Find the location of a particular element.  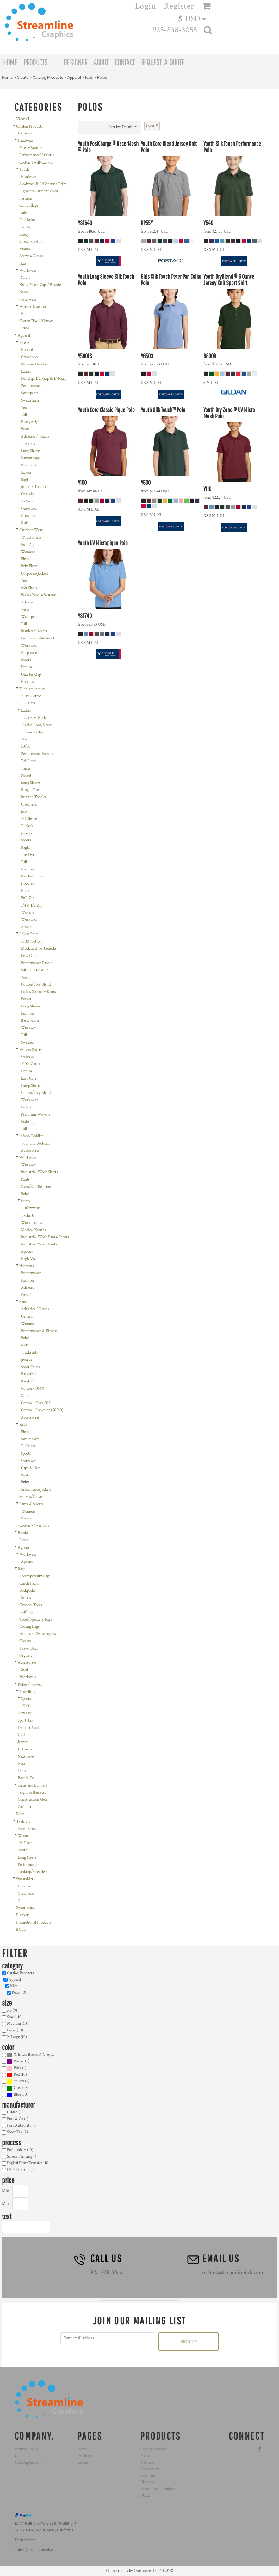

Infant/Toddler is located at coordinates (31, 1136).